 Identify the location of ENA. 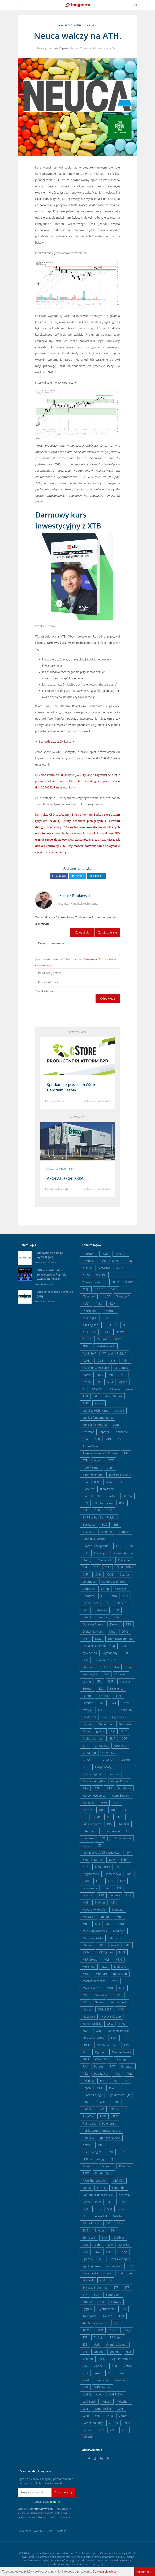
(116, 1667).